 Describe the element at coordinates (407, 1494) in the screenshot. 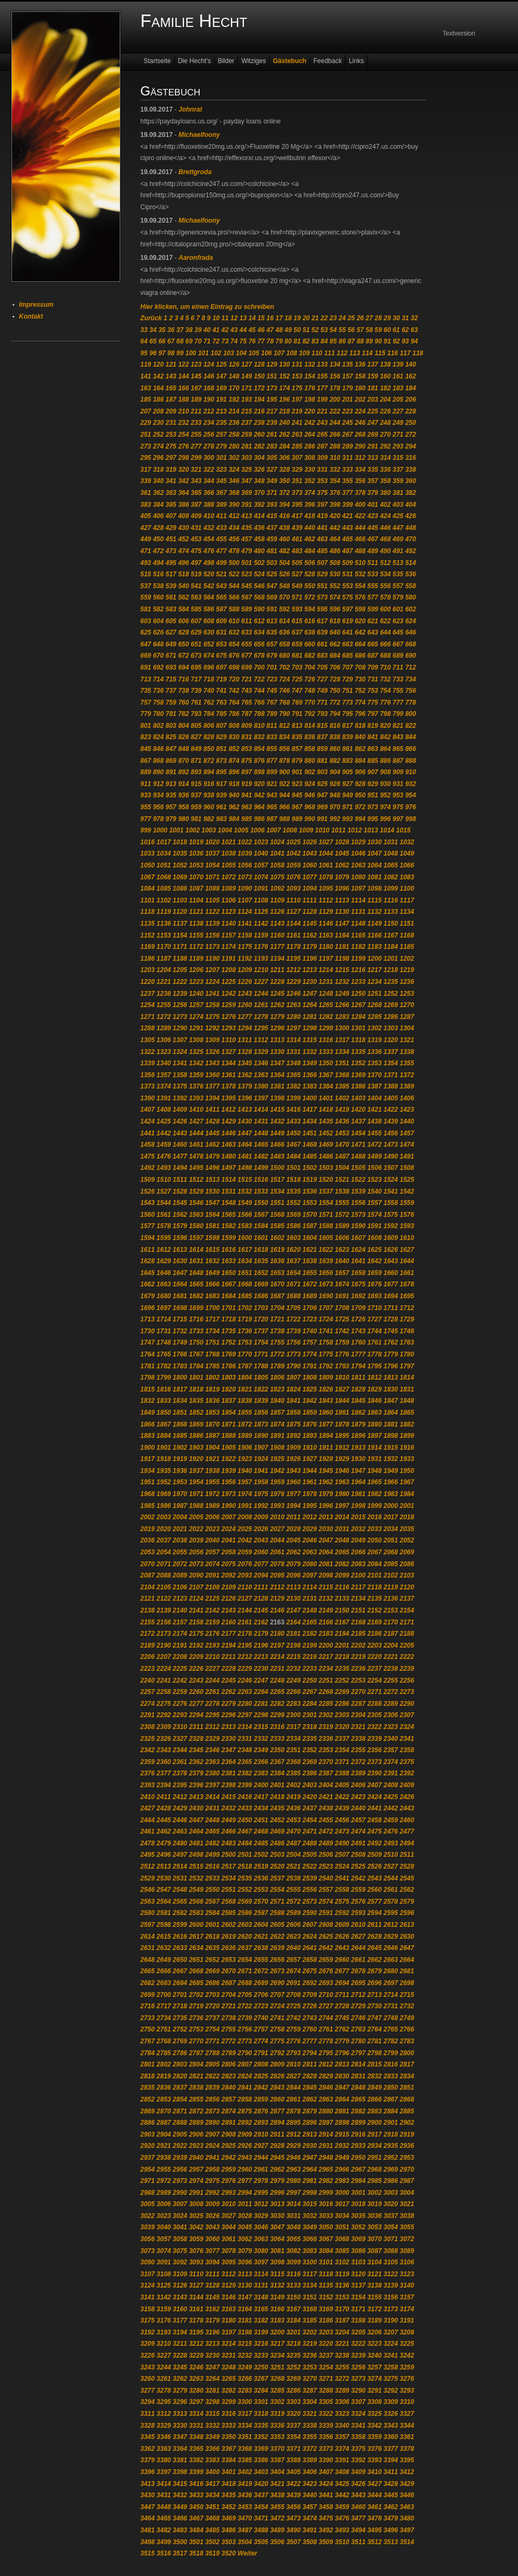

I see `1984` at that location.